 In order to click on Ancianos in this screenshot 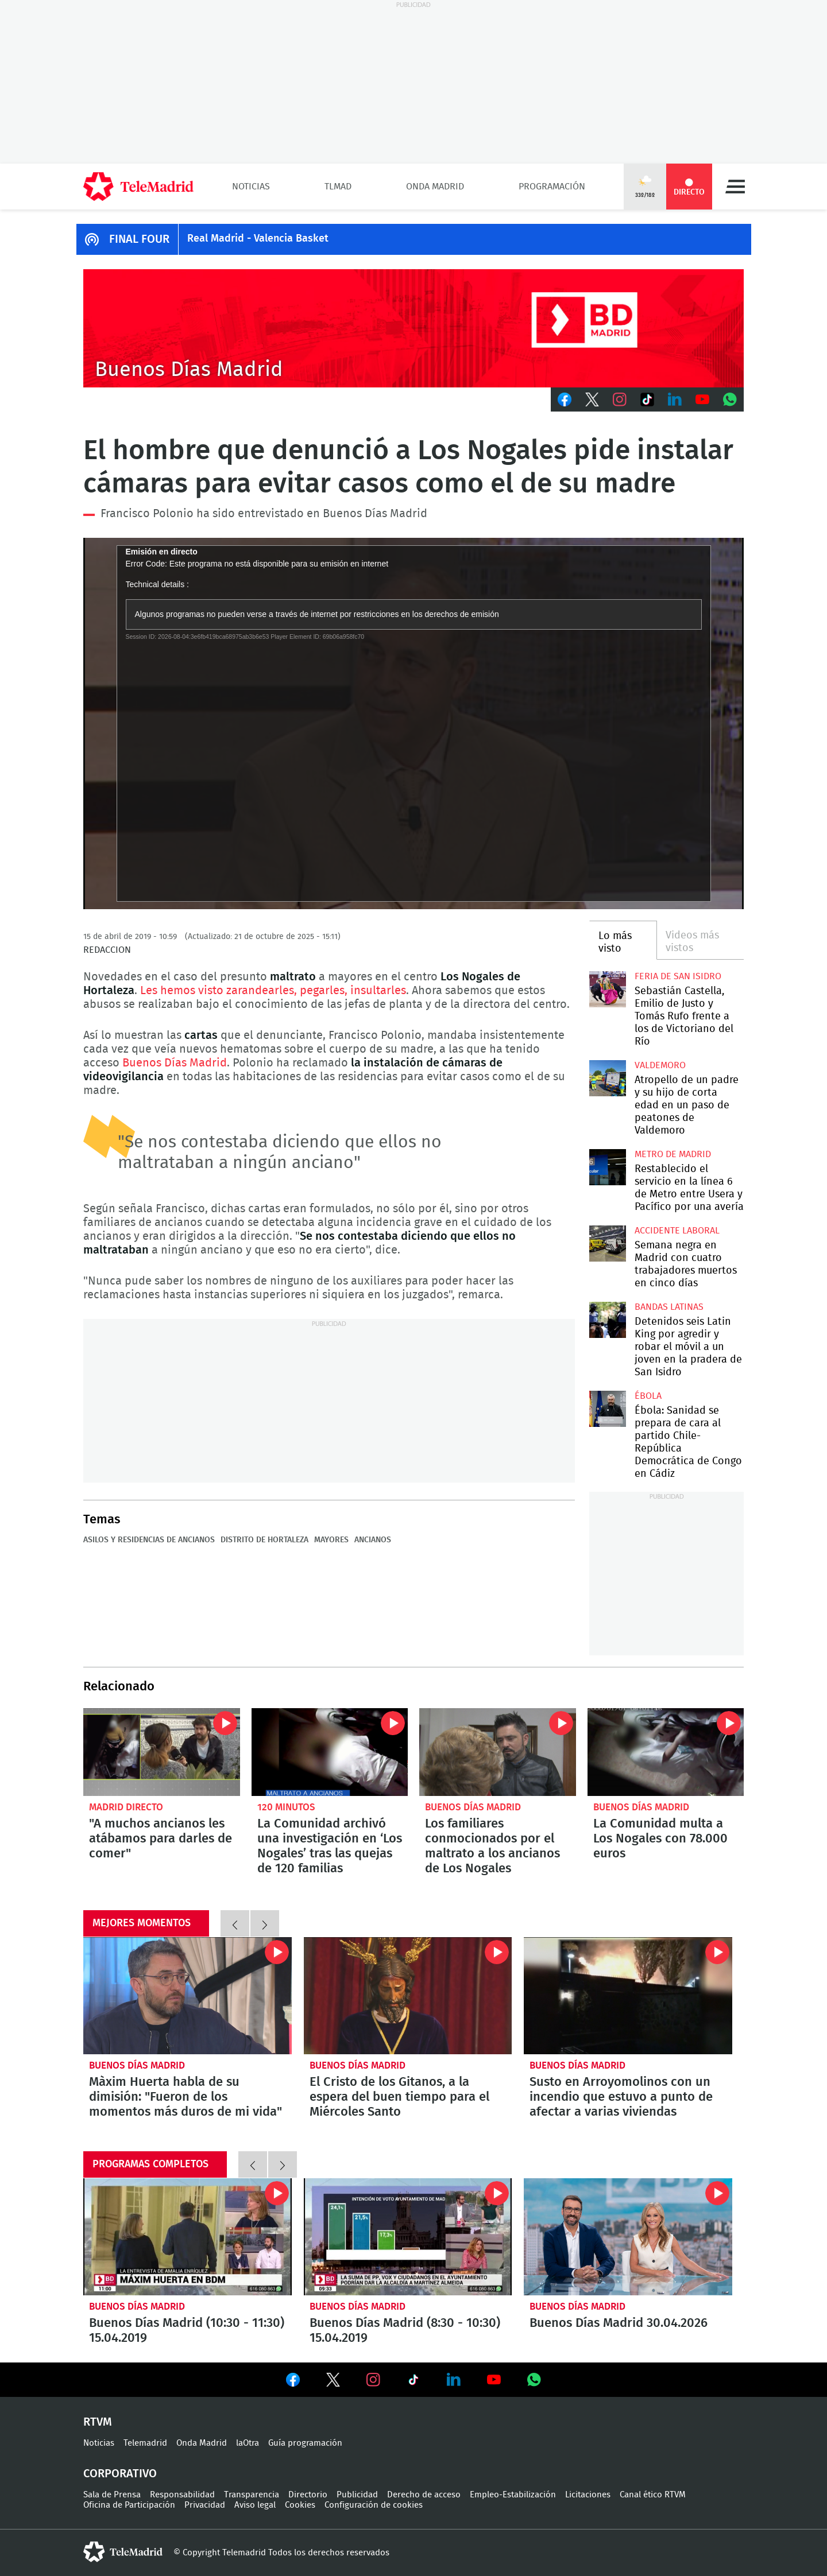, I will do `click(372, 1540)`.